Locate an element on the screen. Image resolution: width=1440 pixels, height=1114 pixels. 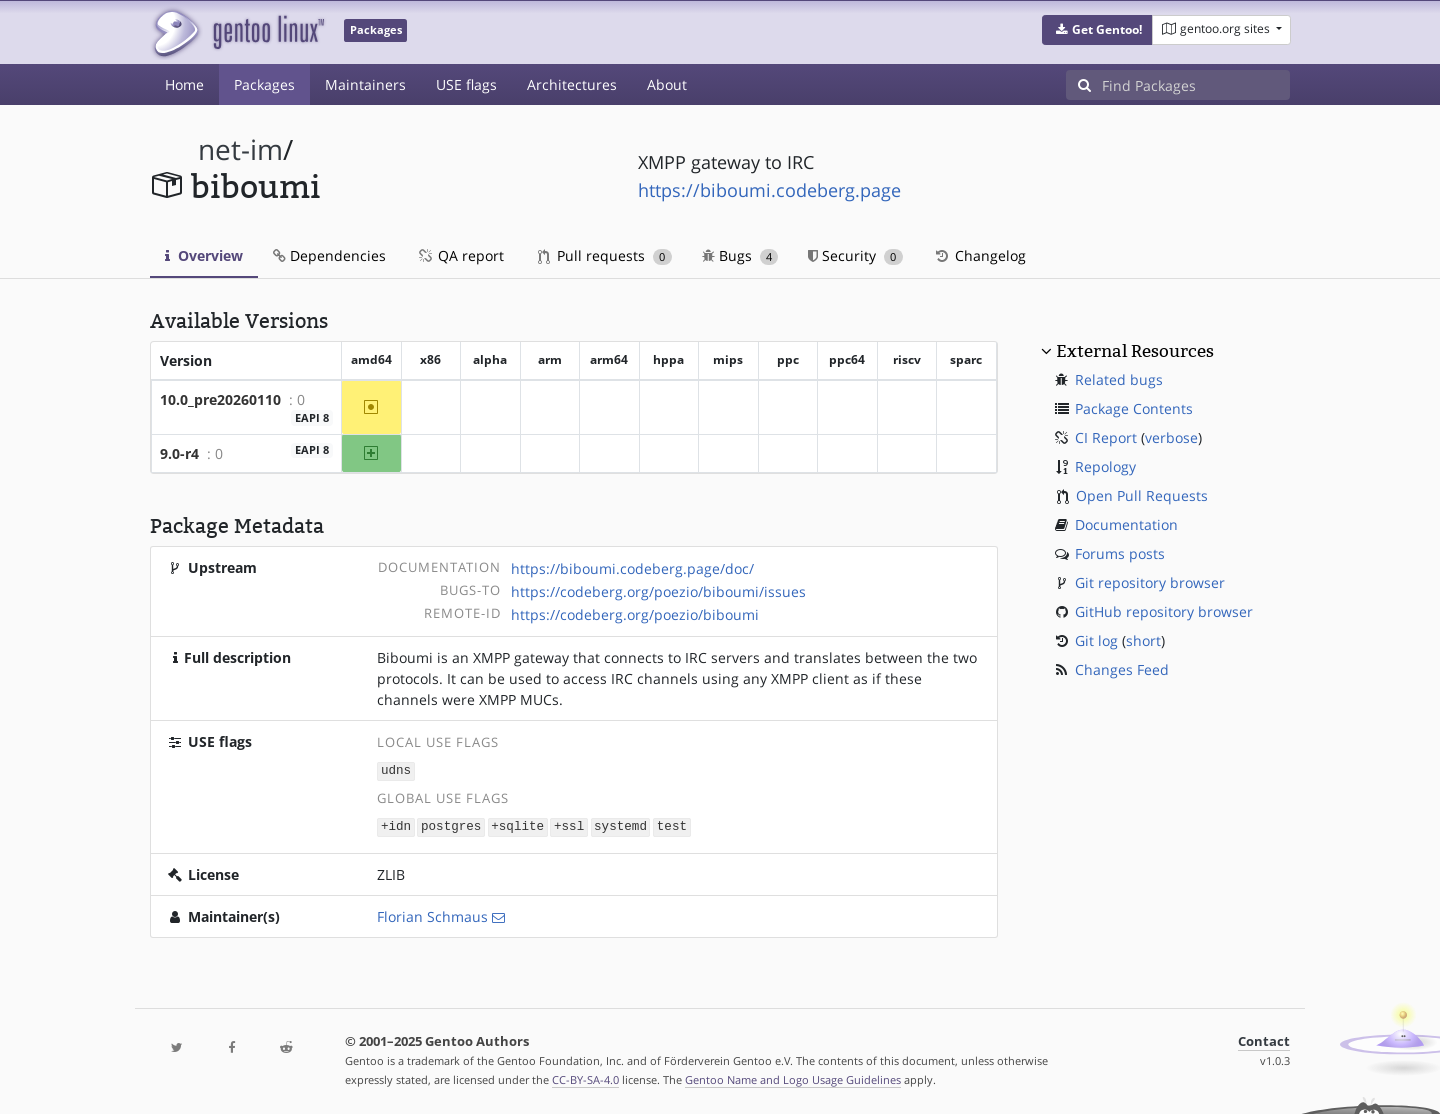
https://codeberg.org/poezio/biboumi/issues is located at coordinates (658, 591).